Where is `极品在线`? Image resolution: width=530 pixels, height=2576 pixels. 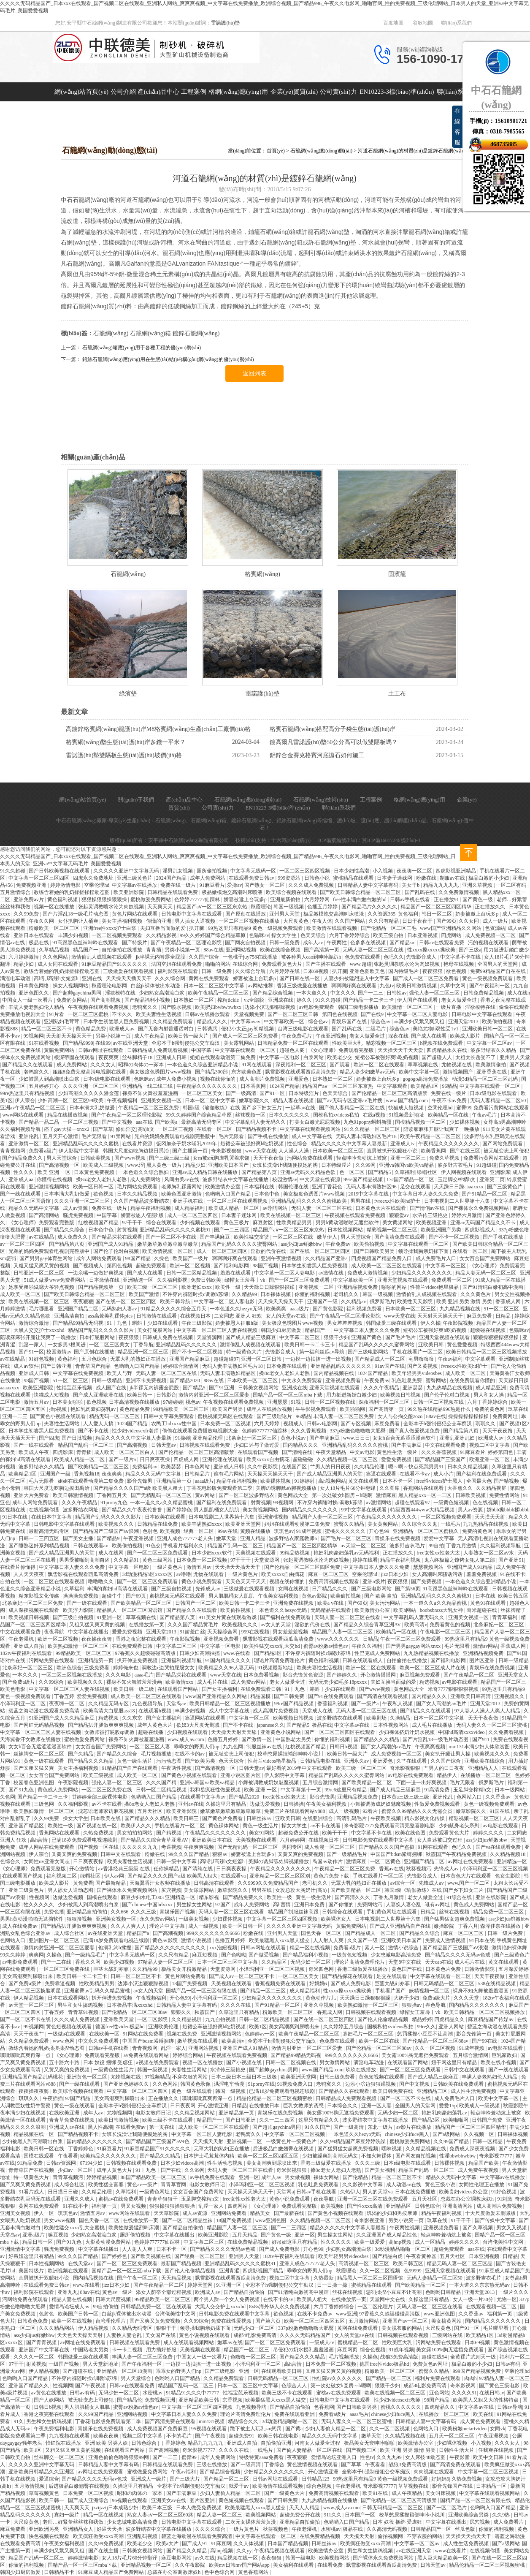 极品在线 is located at coordinates (39, 943).